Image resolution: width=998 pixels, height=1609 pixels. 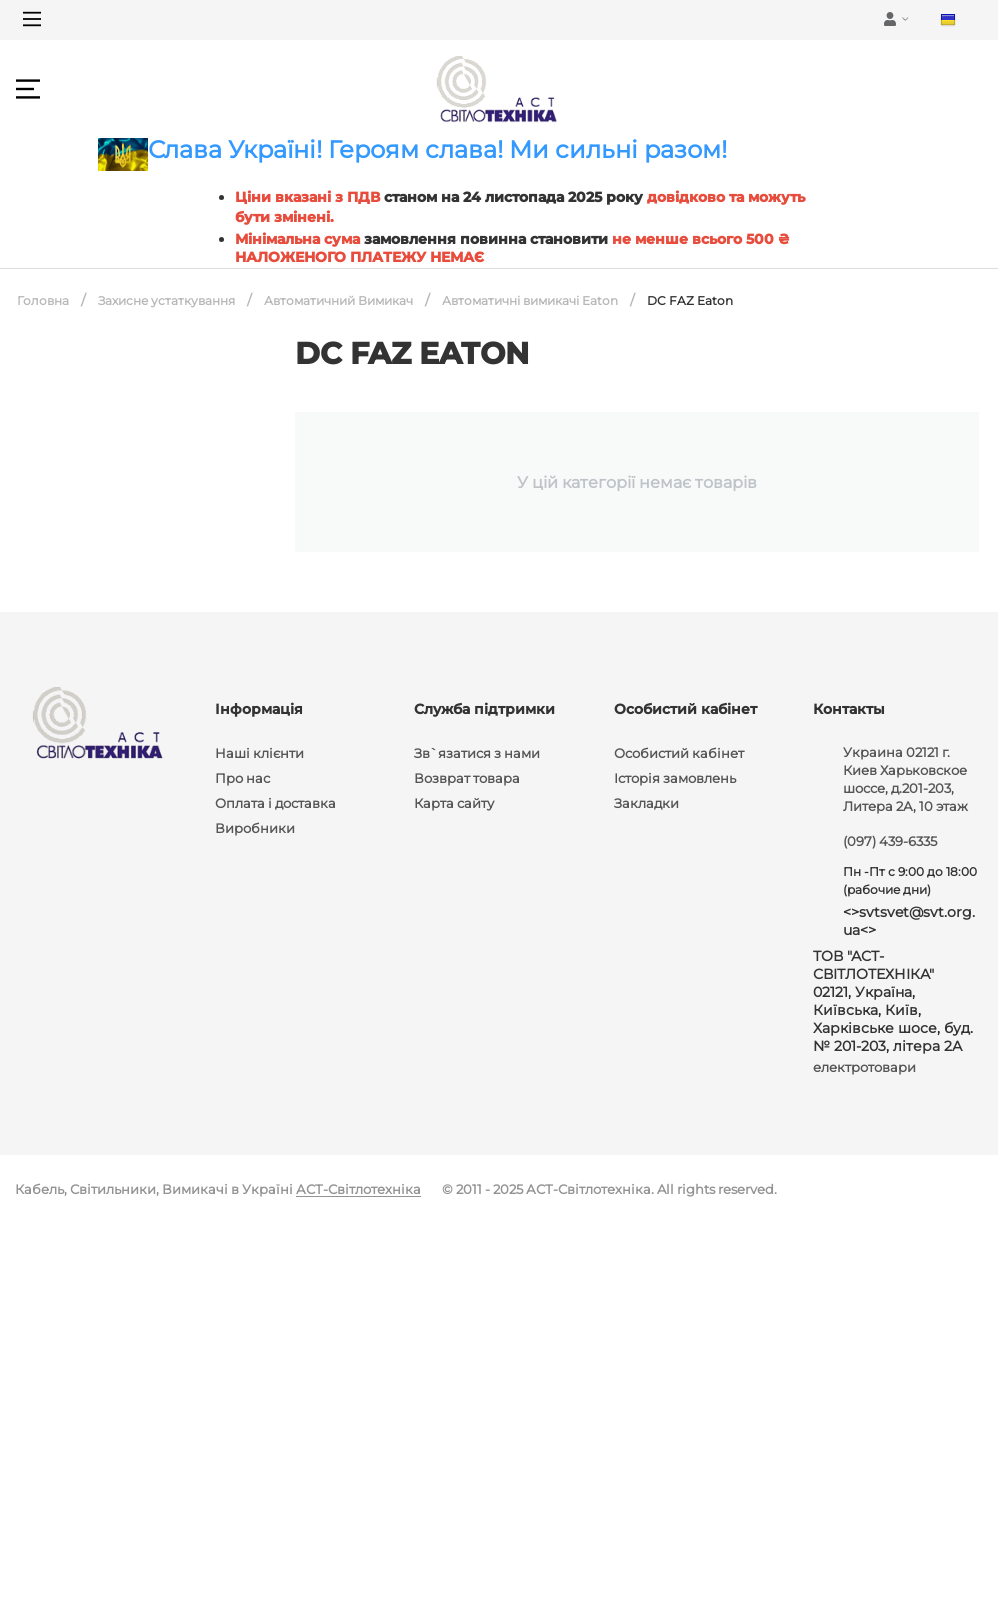 I want to click on Особистий кабінет, so click(x=679, y=753).